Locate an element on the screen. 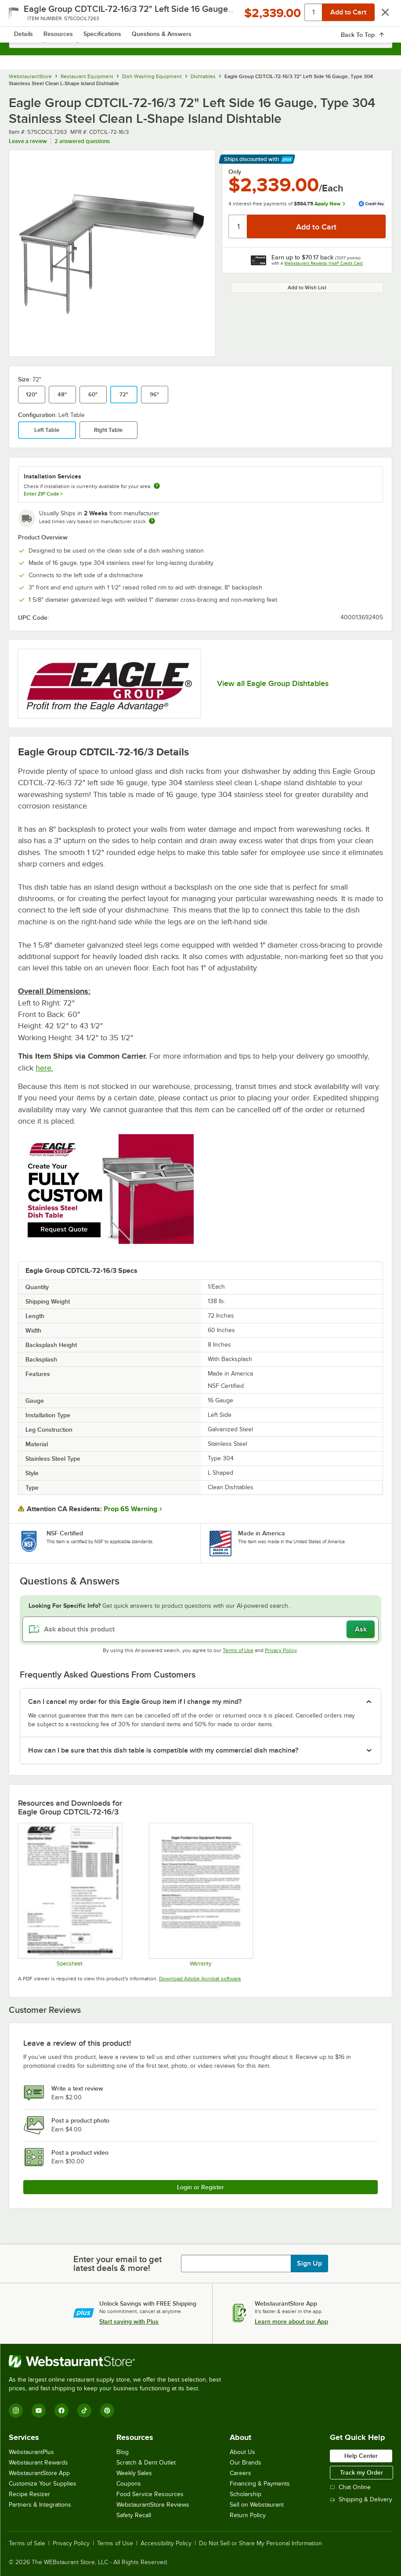 The image size is (401, 2576). About Us is located at coordinates (242, 2452).